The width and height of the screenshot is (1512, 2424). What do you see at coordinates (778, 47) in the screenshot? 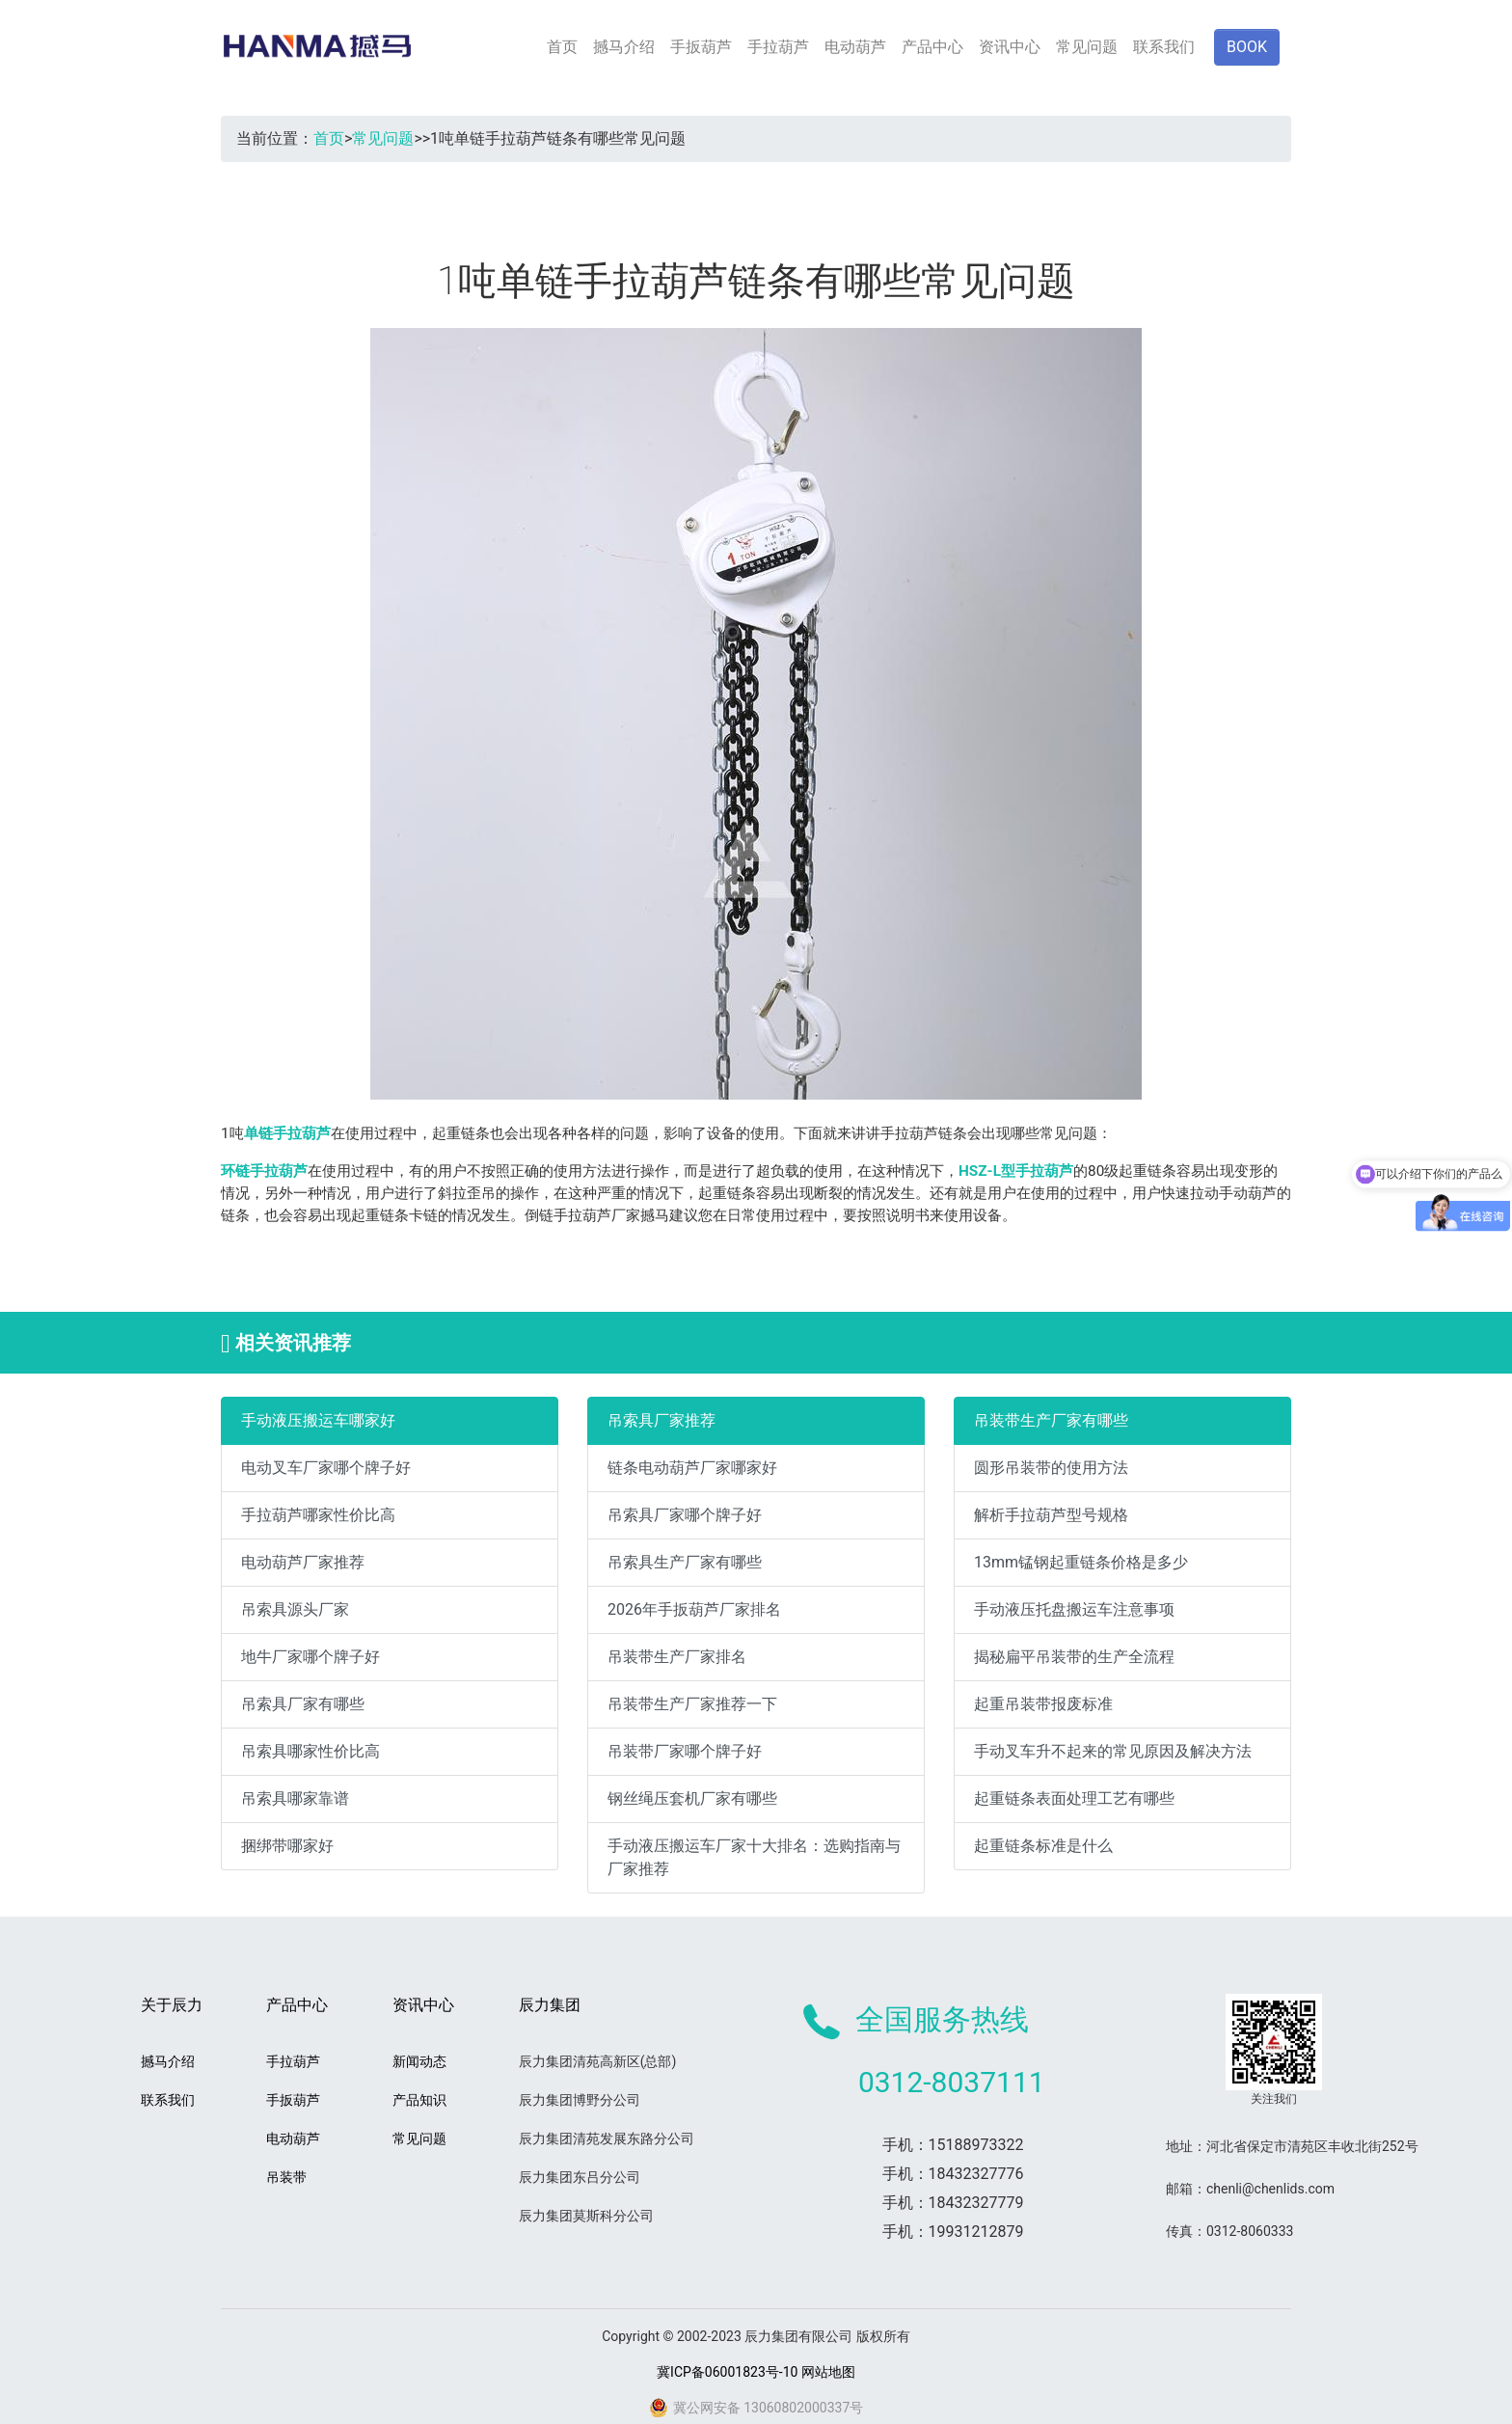
I see `手拉葫芦` at bounding box center [778, 47].